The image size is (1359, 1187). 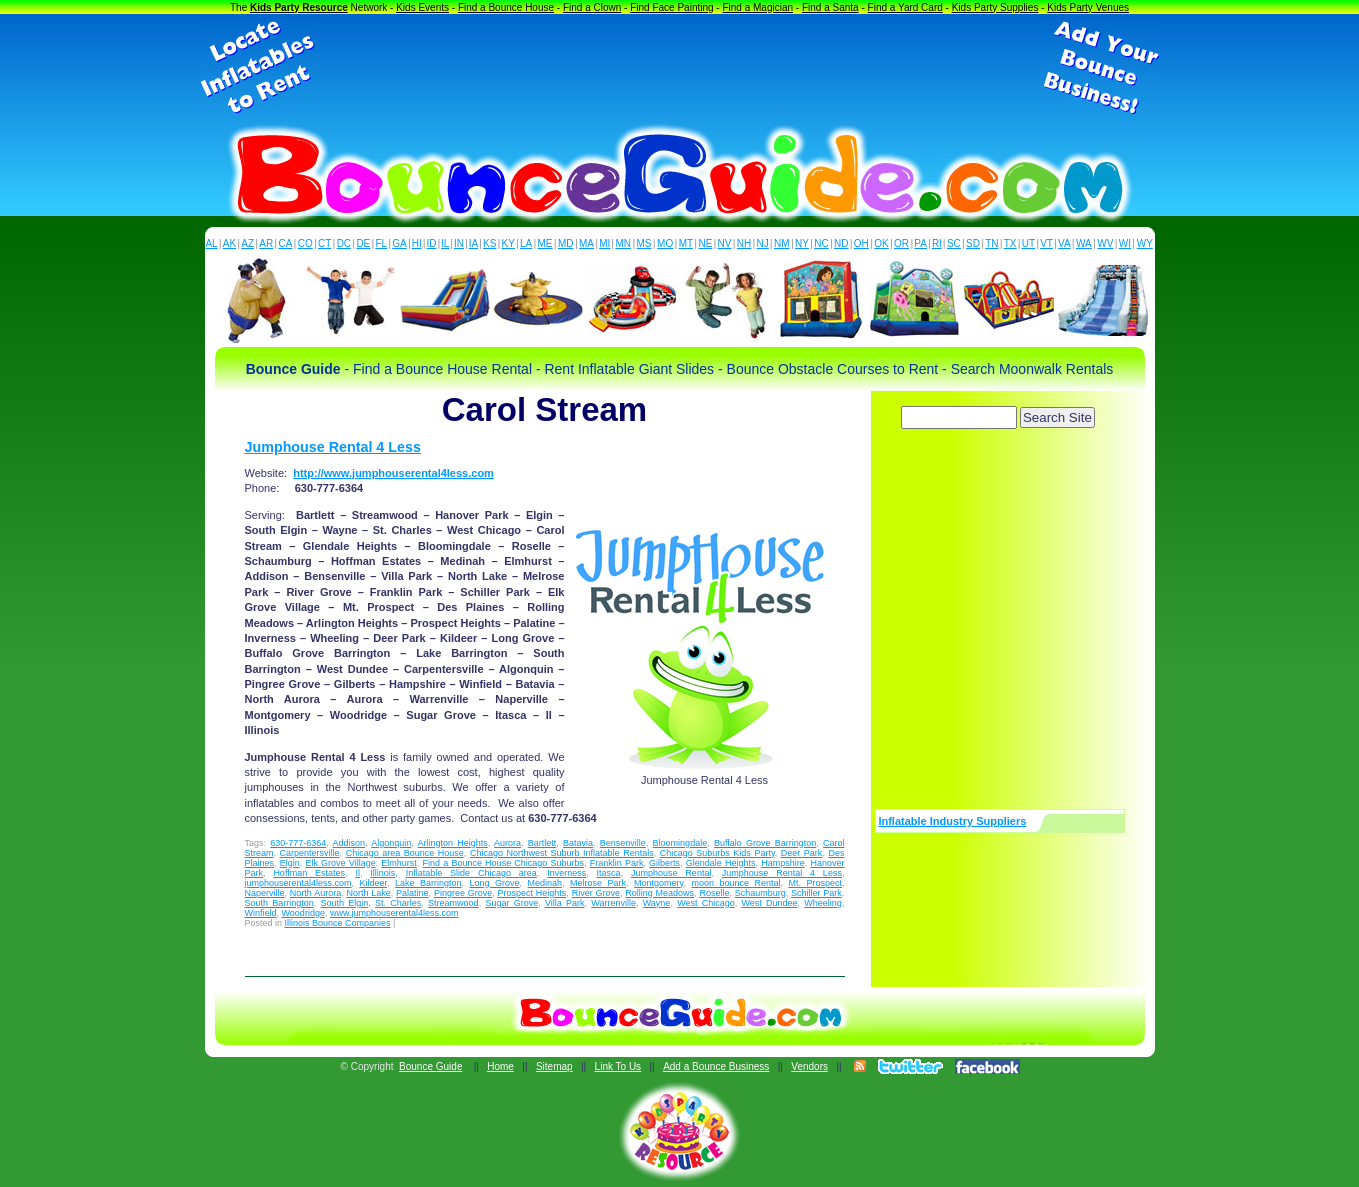 I want to click on MO, so click(x=665, y=243).